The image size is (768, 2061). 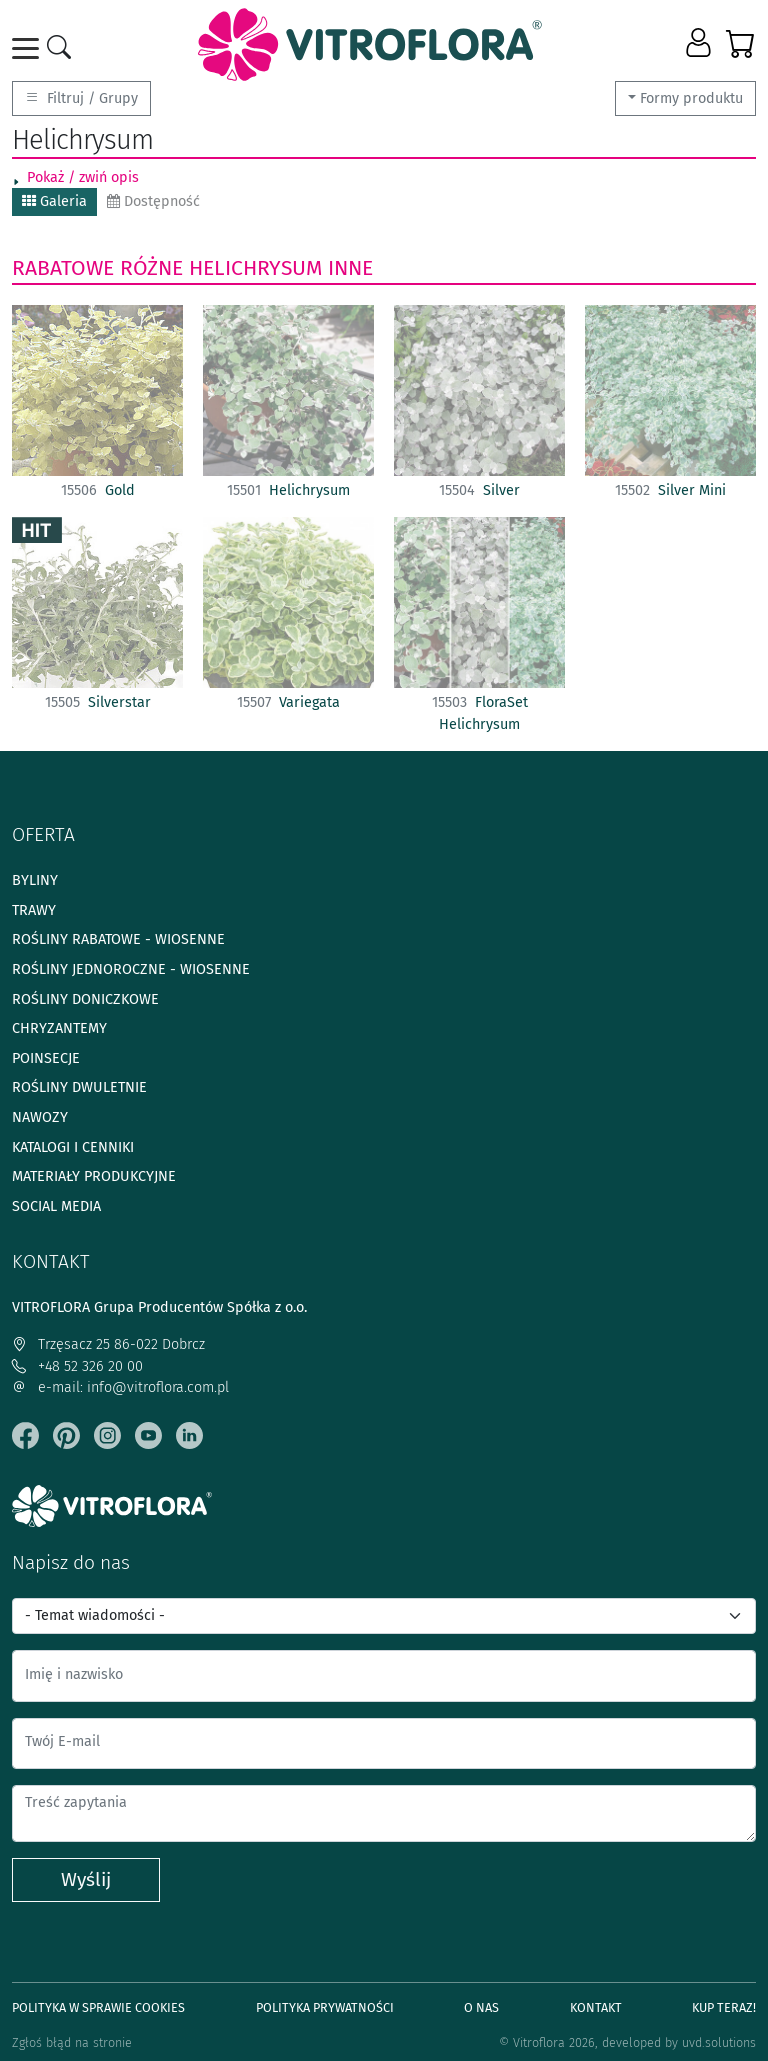 What do you see at coordinates (59, 1028) in the screenshot?
I see `Chryzantemy` at bounding box center [59, 1028].